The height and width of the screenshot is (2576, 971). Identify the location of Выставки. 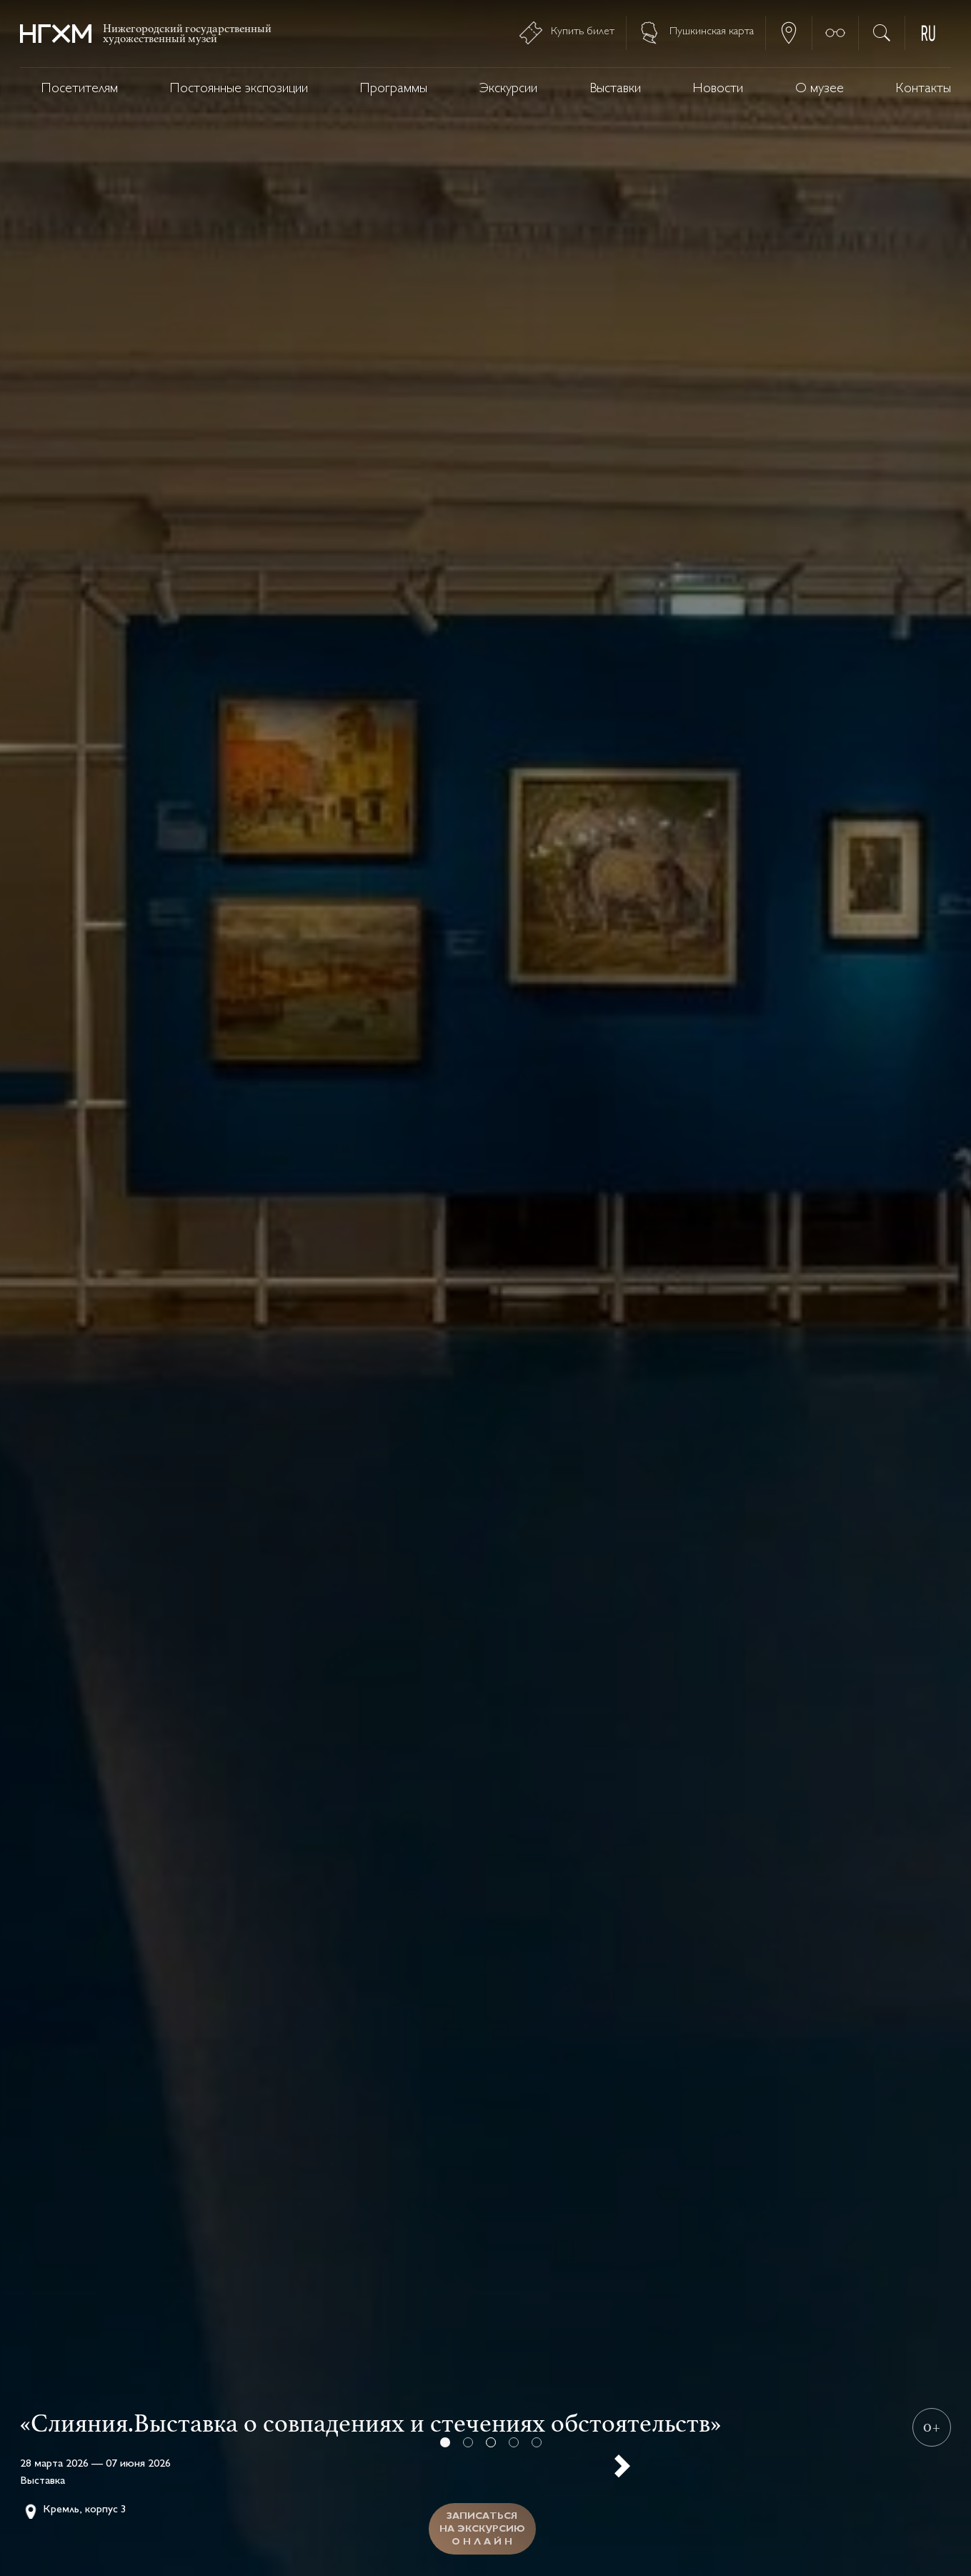
(615, 89).